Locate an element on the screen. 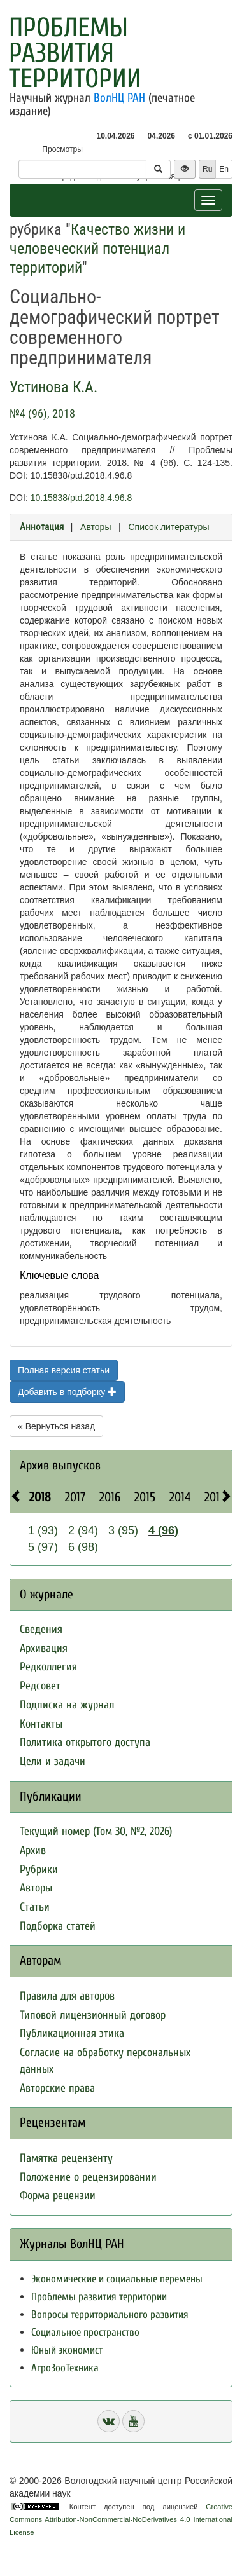 This screenshot has height=2576, width=242. 3 (95) is located at coordinates (123, 1530).